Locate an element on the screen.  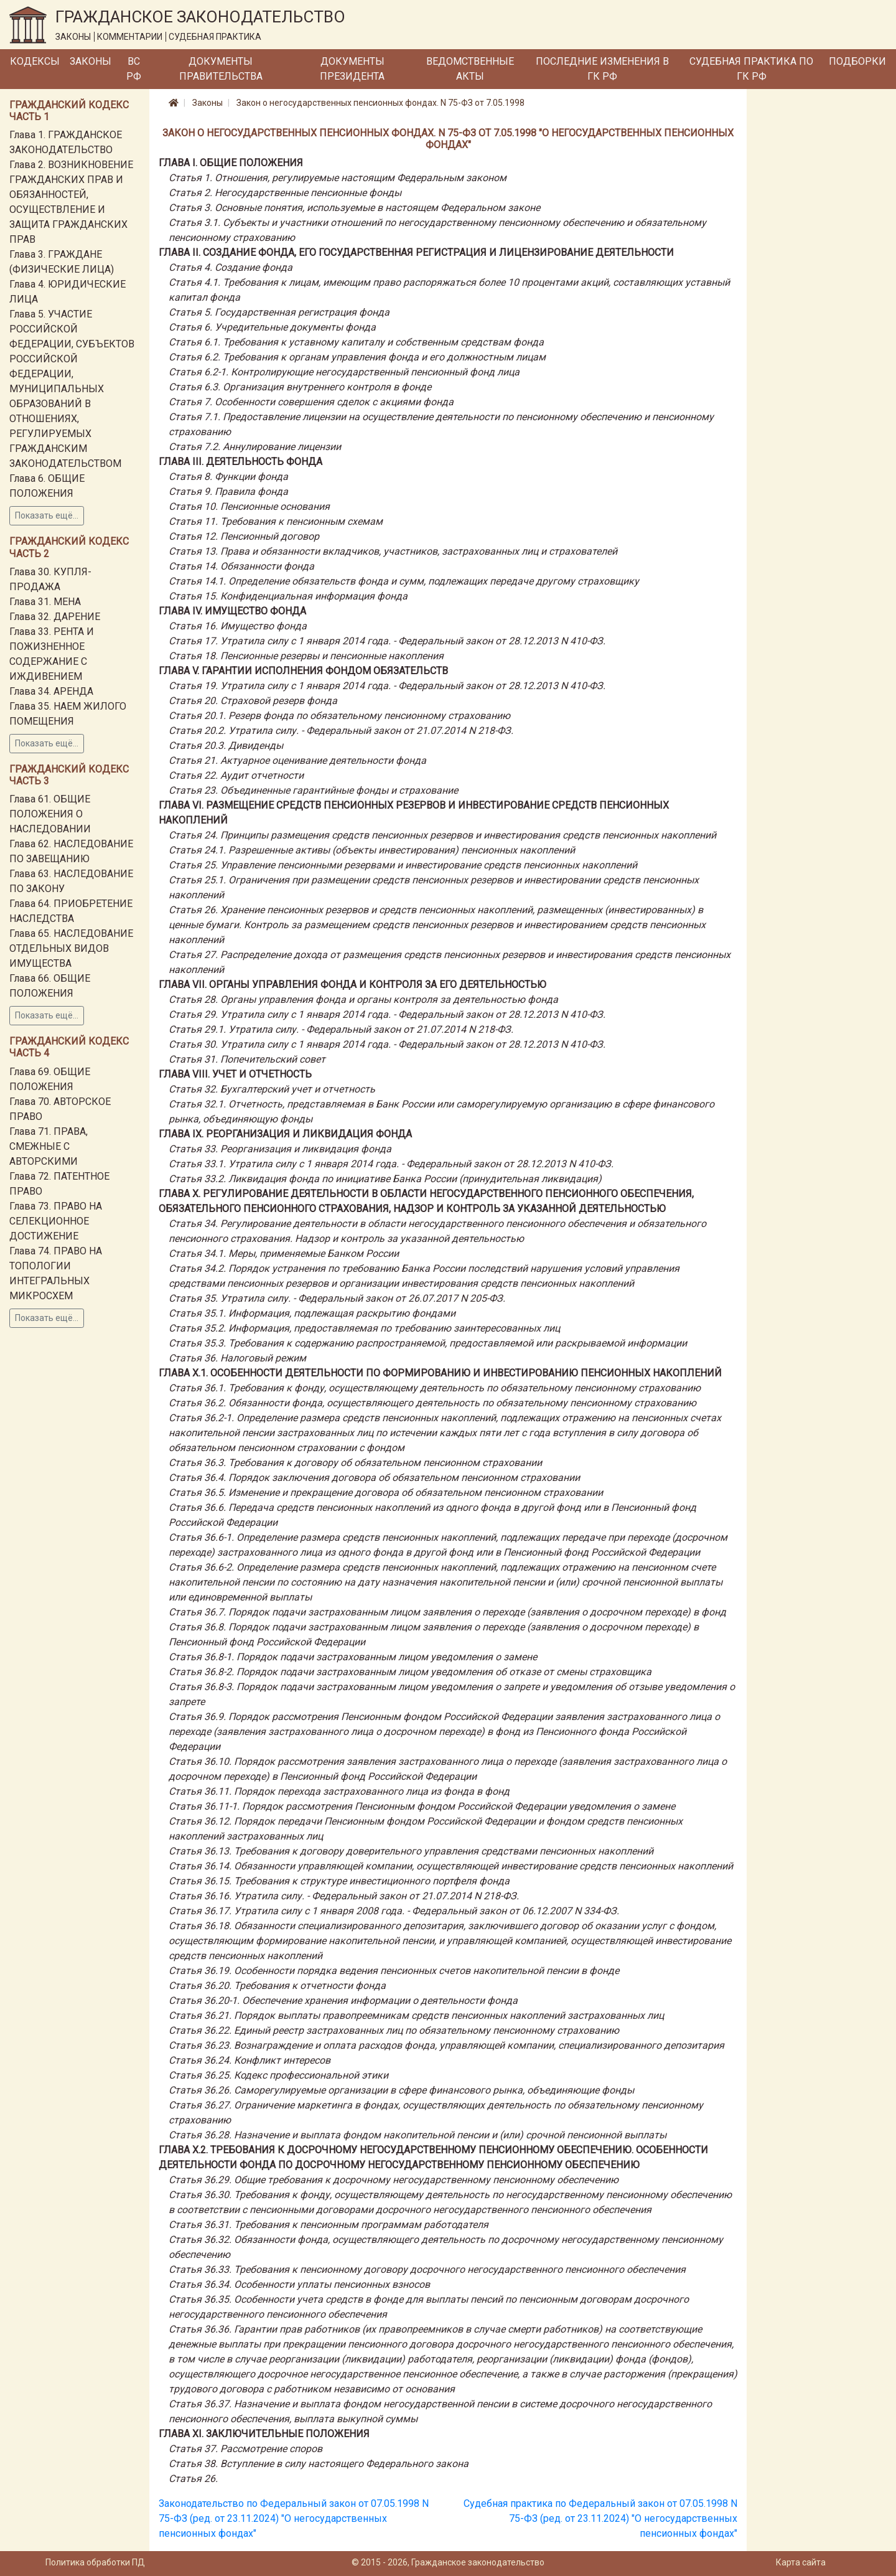
Статья 36.8-1. Порядок подачи застрахованным лицом уведомления о замене is located at coordinates (353, 1657).